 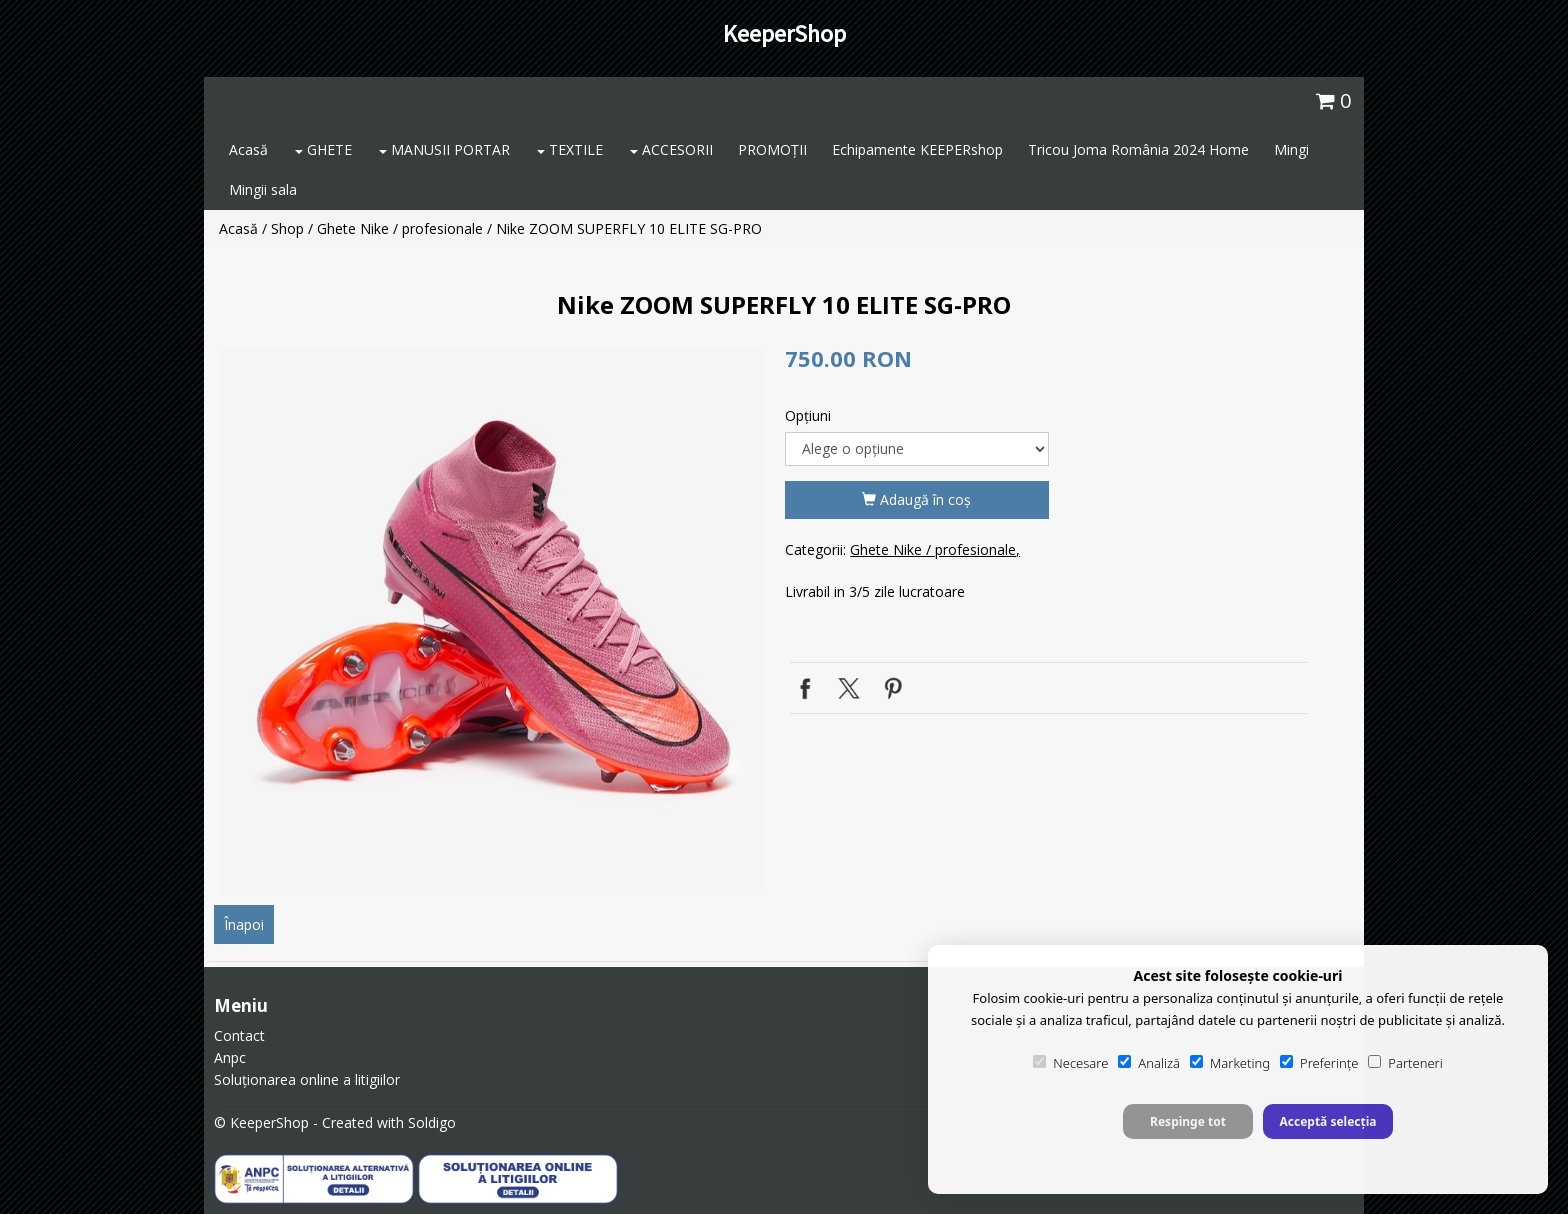 What do you see at coordinates (432, 1122) in the screenshot?
I see `Soldigo` at bounding box center [432, 1122].